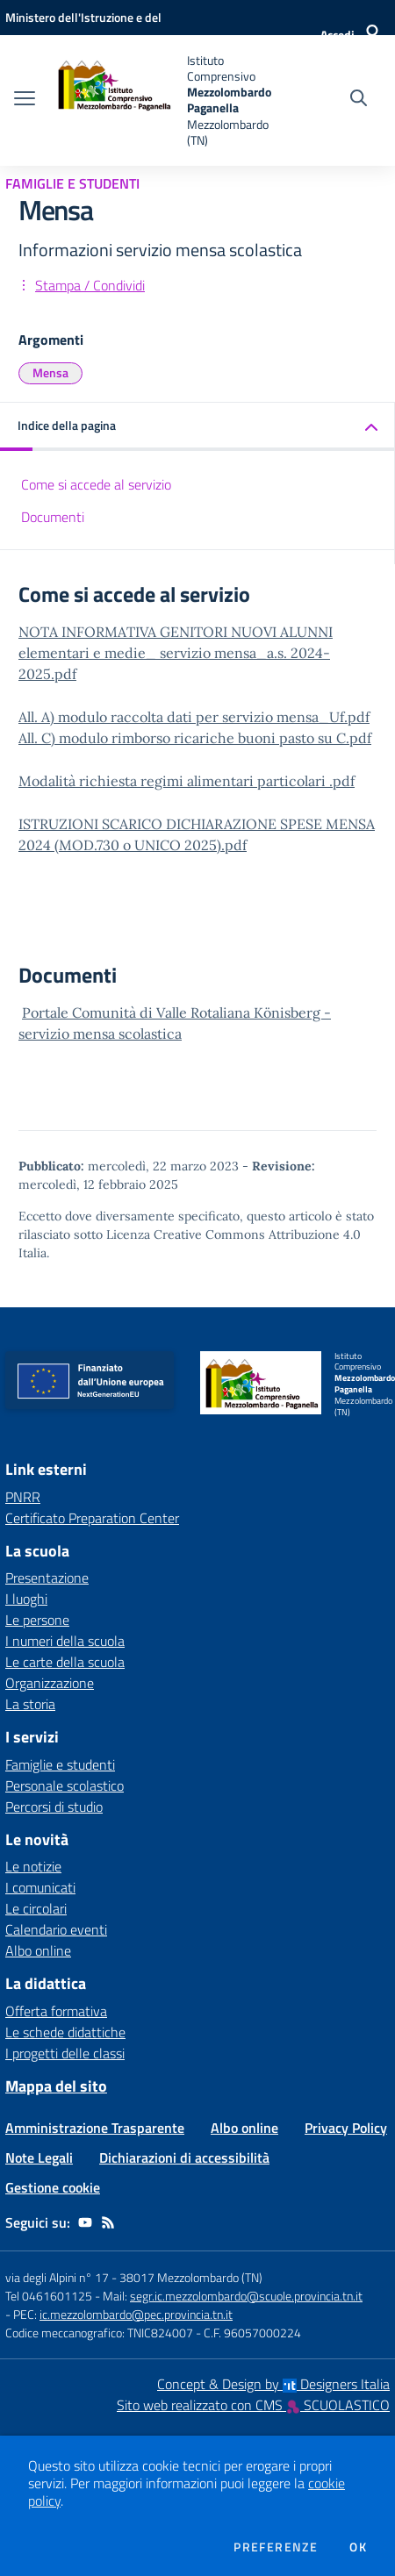 The height and width of the screenshot is (2576, 395). Describe the element at coordinates (194, 738) in the screenshot. I see `All. C) modulo rimborso ricariche buoni pasto su C.pdf` at that location.